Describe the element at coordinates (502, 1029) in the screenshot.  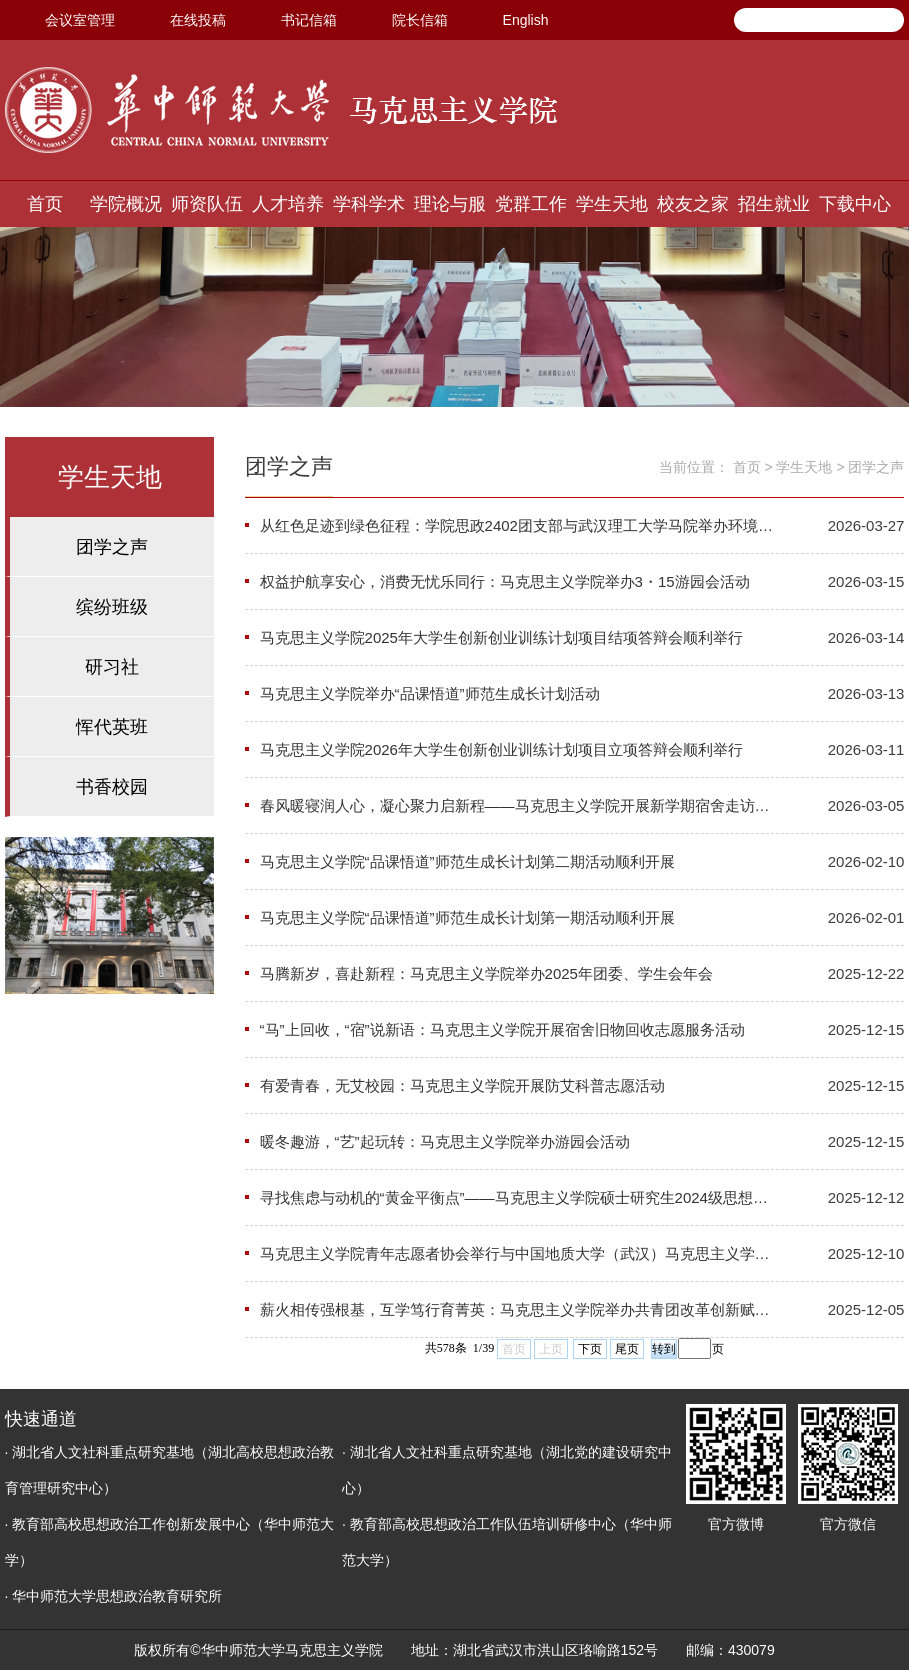
I see `​“马”上回收，“宿”说新语：马克思主义学院开展宿舍旧物回收志愿服务活动` at that location.